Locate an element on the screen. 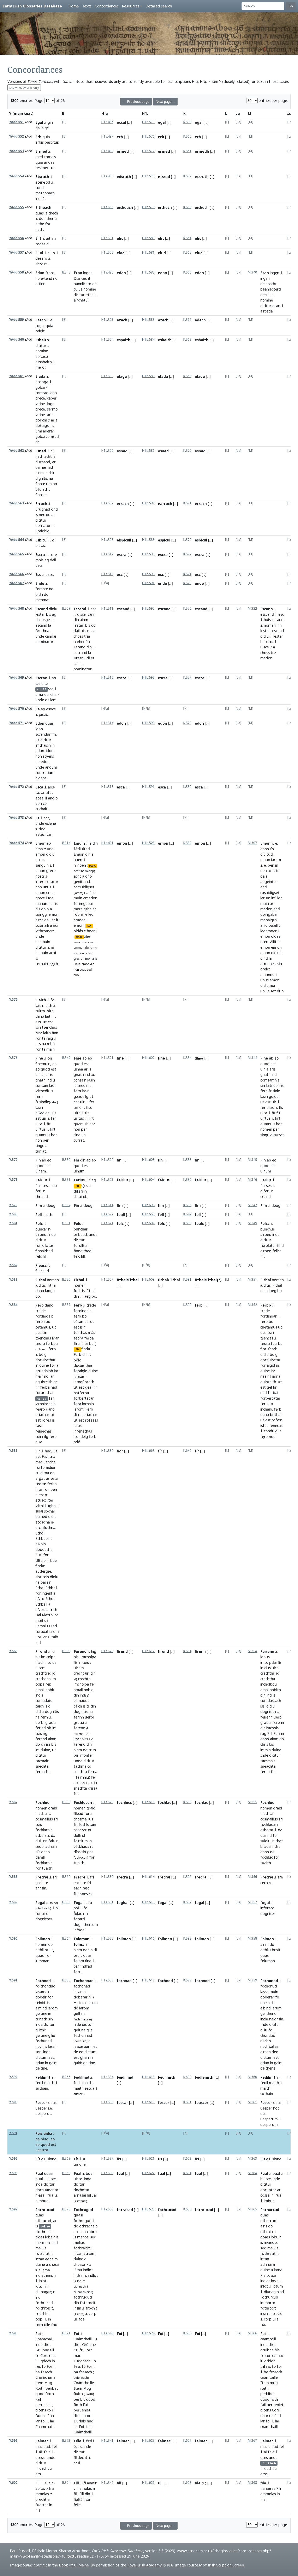 The height and width of the screenshot is (2576, 298). esca is located at coordinates (121, 787).